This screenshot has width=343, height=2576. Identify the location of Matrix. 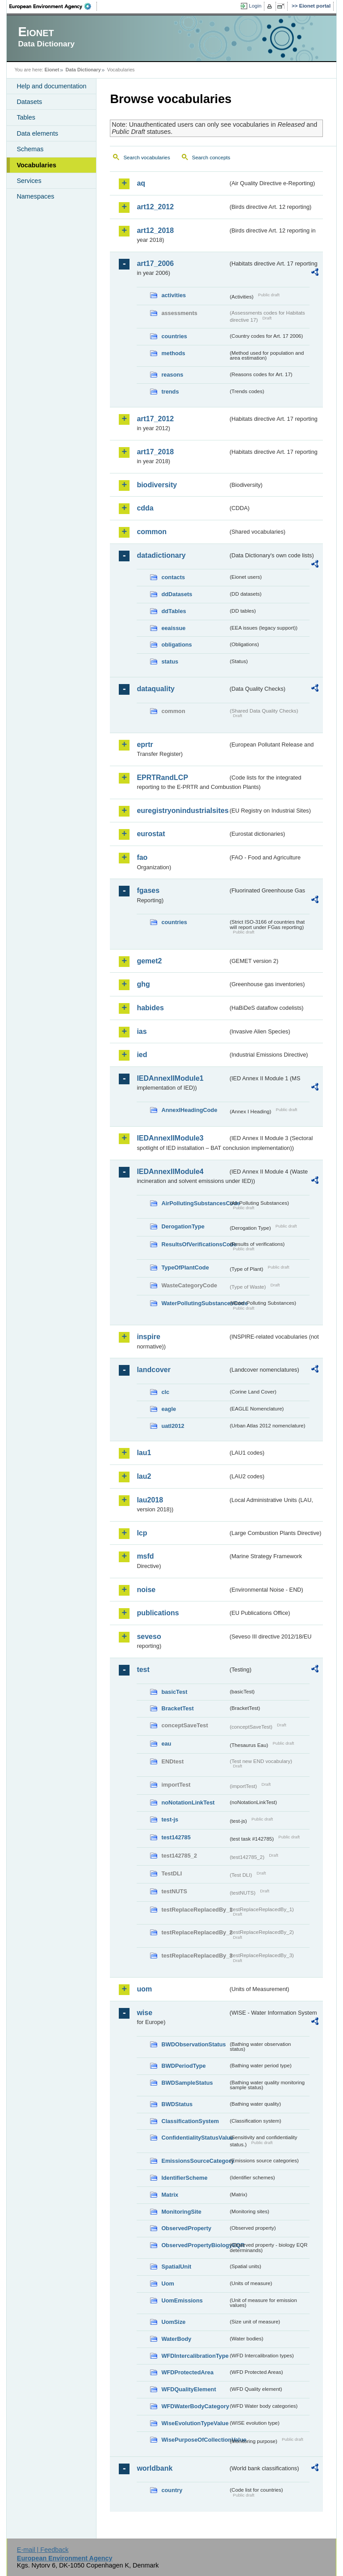
(169, 2194).